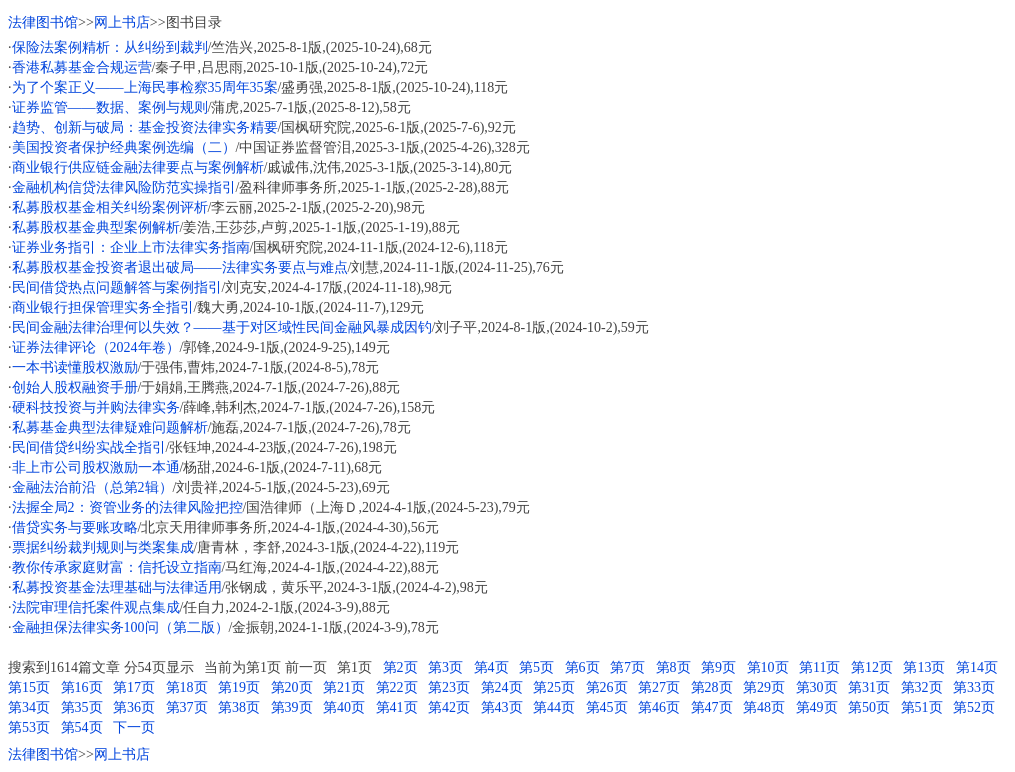 The height and width of the screenshot is (772, 1015). Describe the element at coordinates (82, 67) in the screenshot. I see `香港私募基金合规运营` at that location.